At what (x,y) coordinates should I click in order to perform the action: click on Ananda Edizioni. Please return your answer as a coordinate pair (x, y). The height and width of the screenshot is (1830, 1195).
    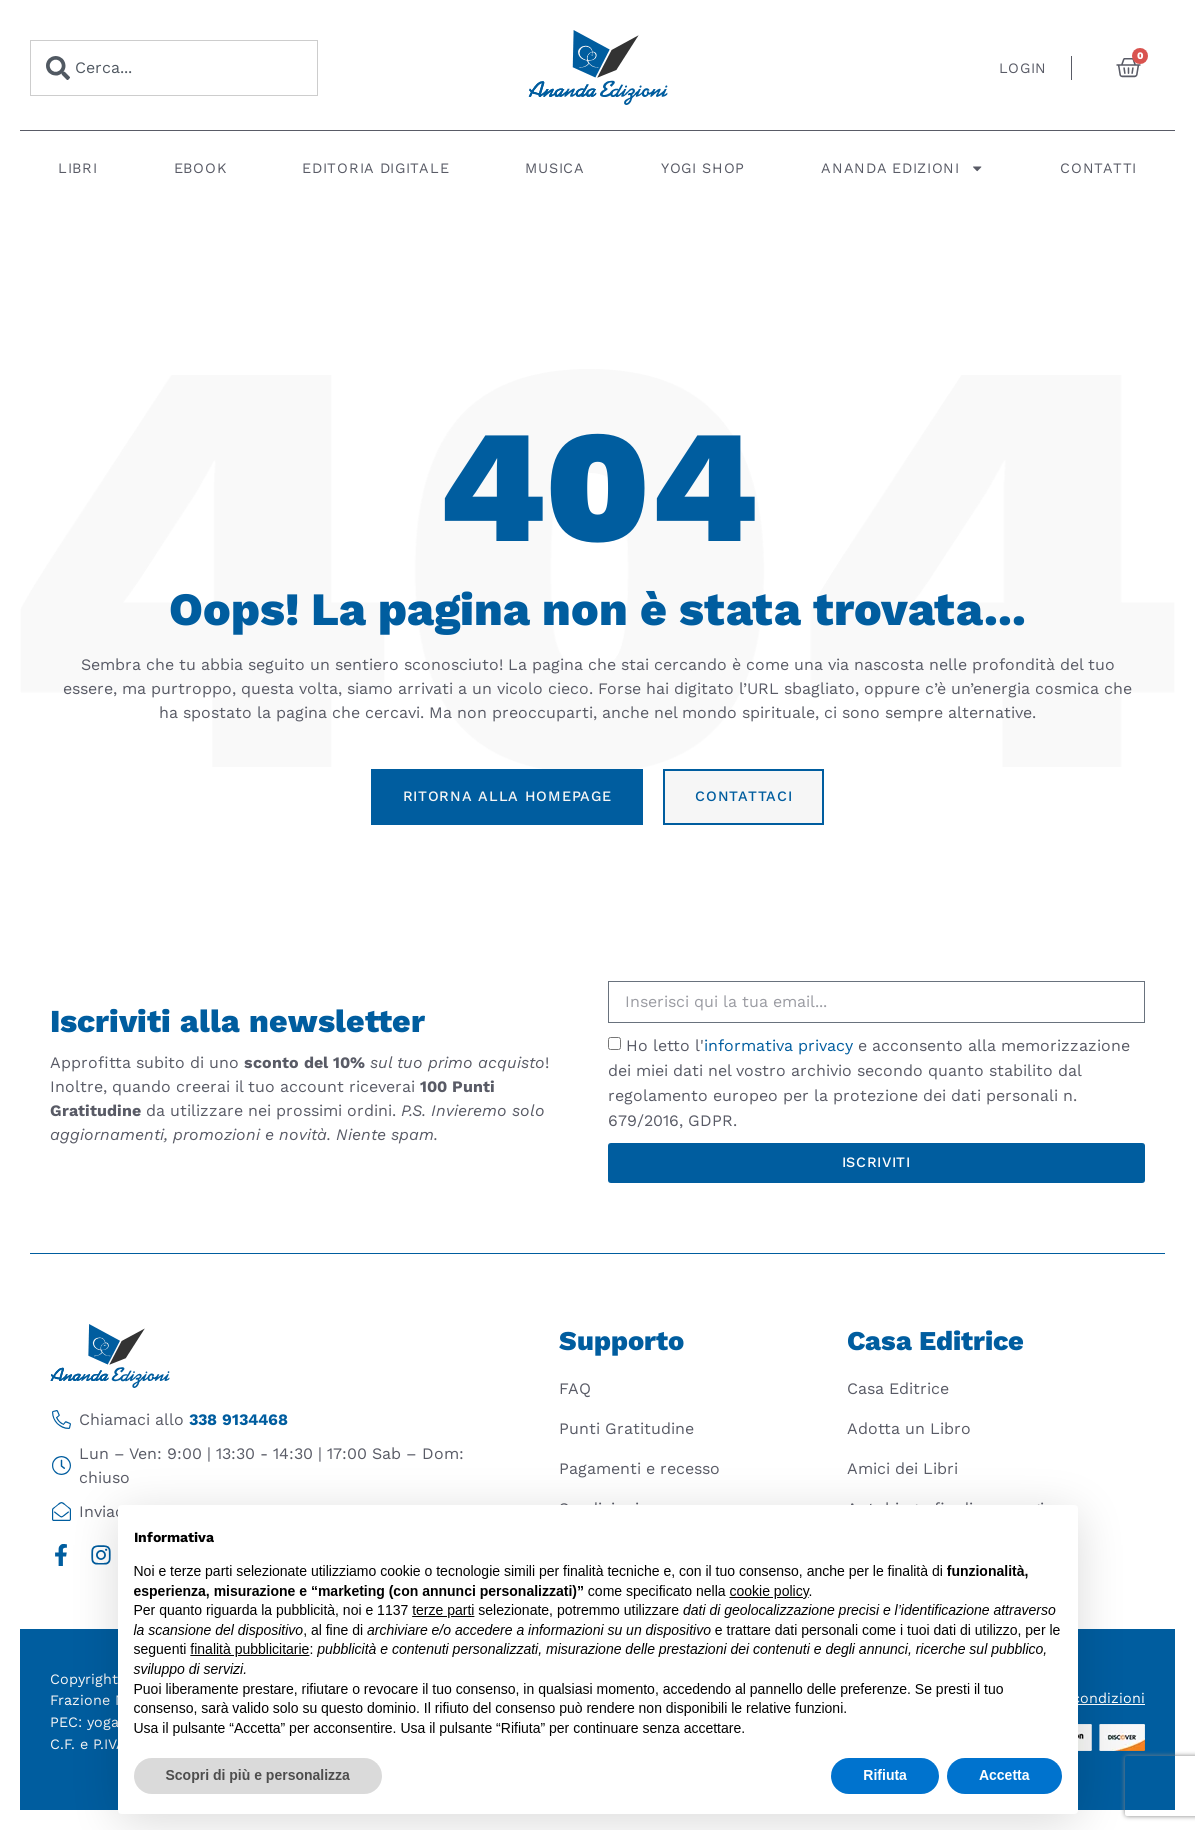
    Looking at the image, I should click on (902, 168).